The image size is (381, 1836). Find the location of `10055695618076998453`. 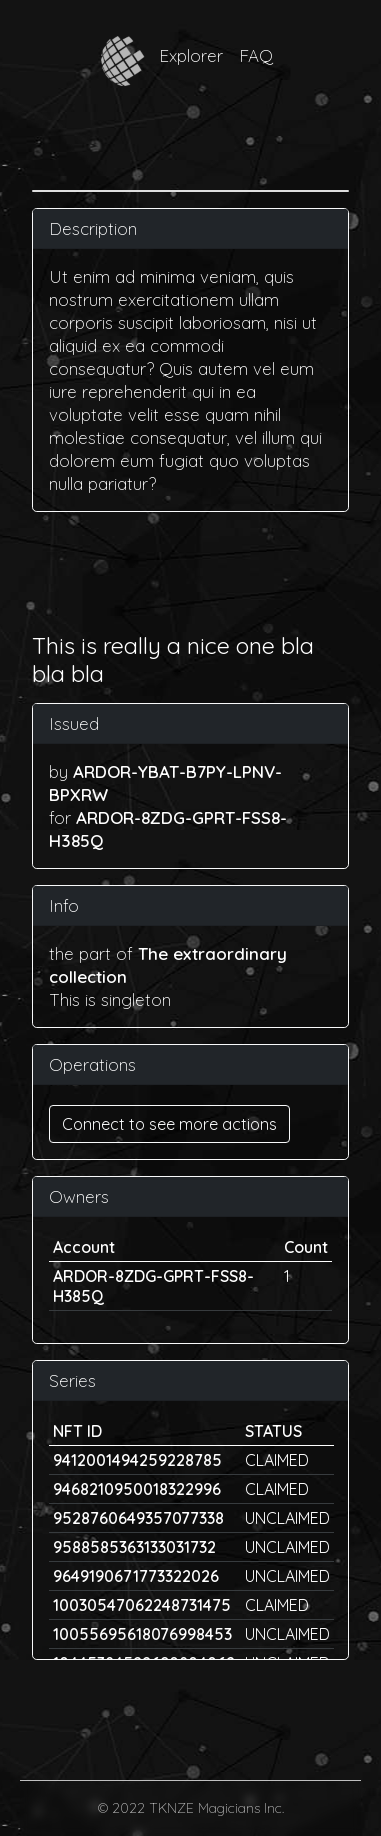

10055695618076998453 is located at coordinates (142, 1634).